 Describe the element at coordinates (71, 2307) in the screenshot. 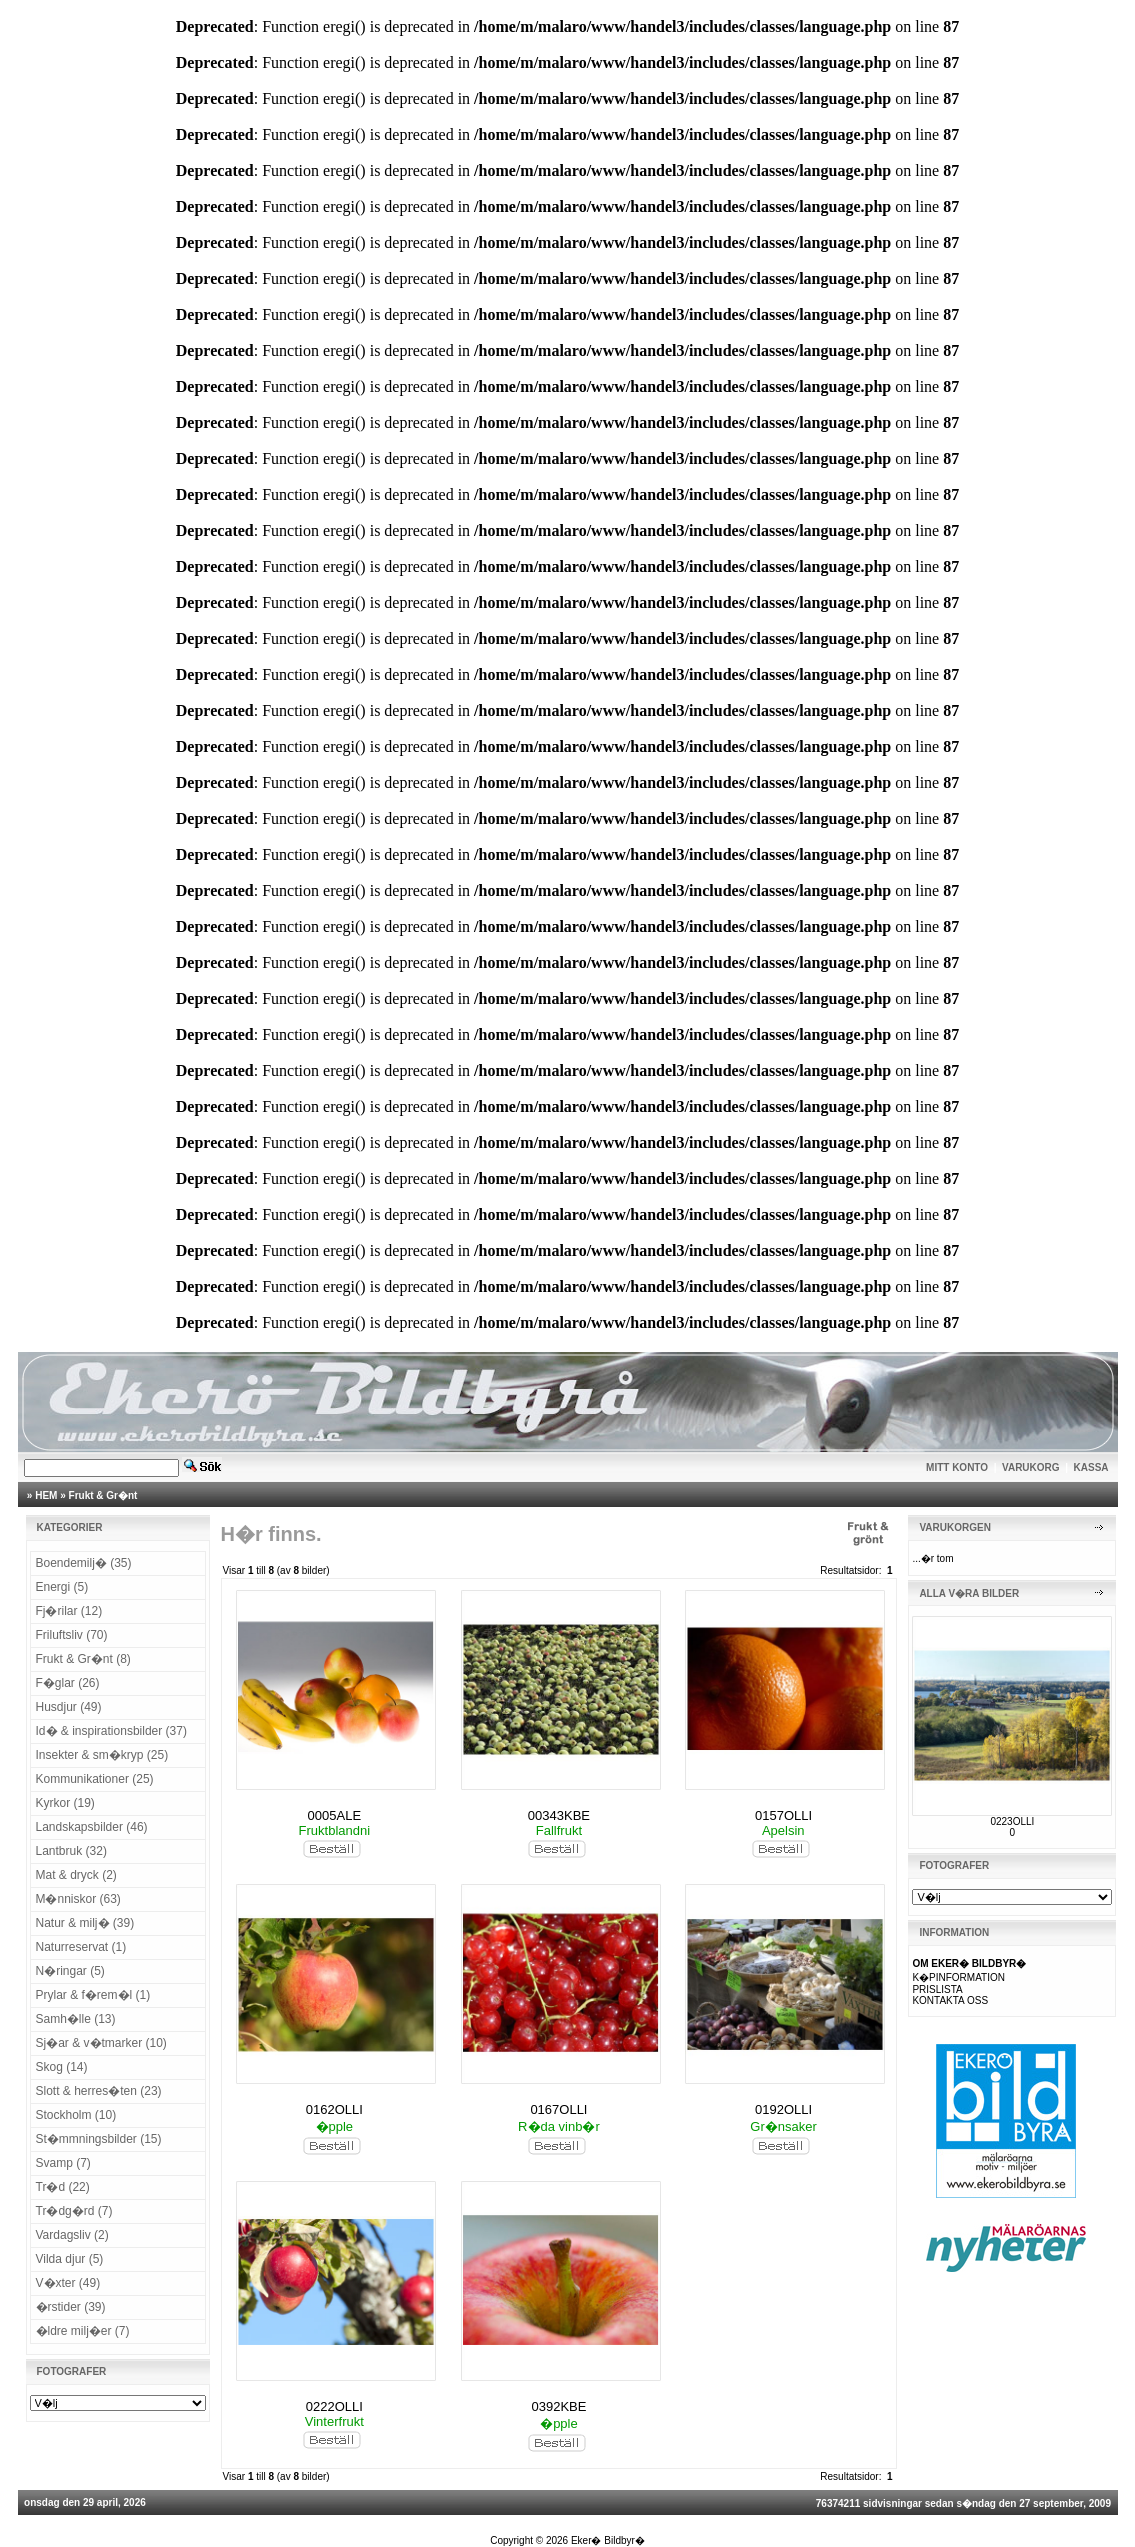

I see `�rstider (39)` at that location.